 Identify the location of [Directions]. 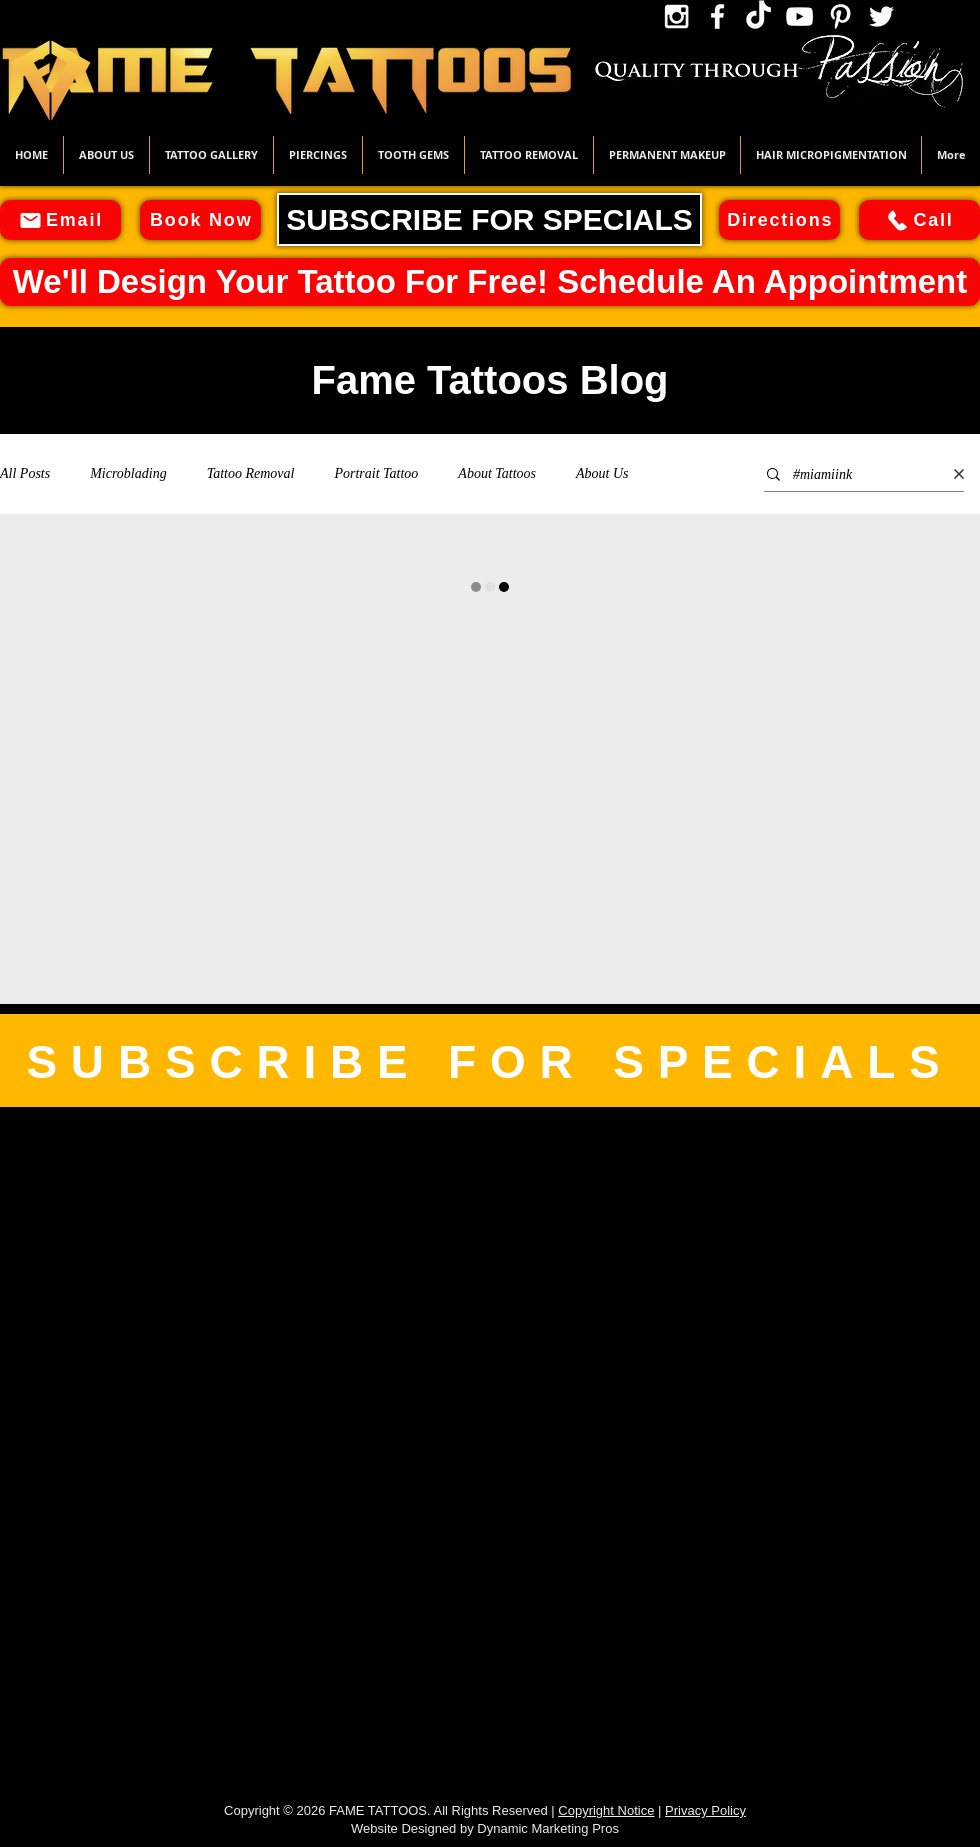
(779, 220).